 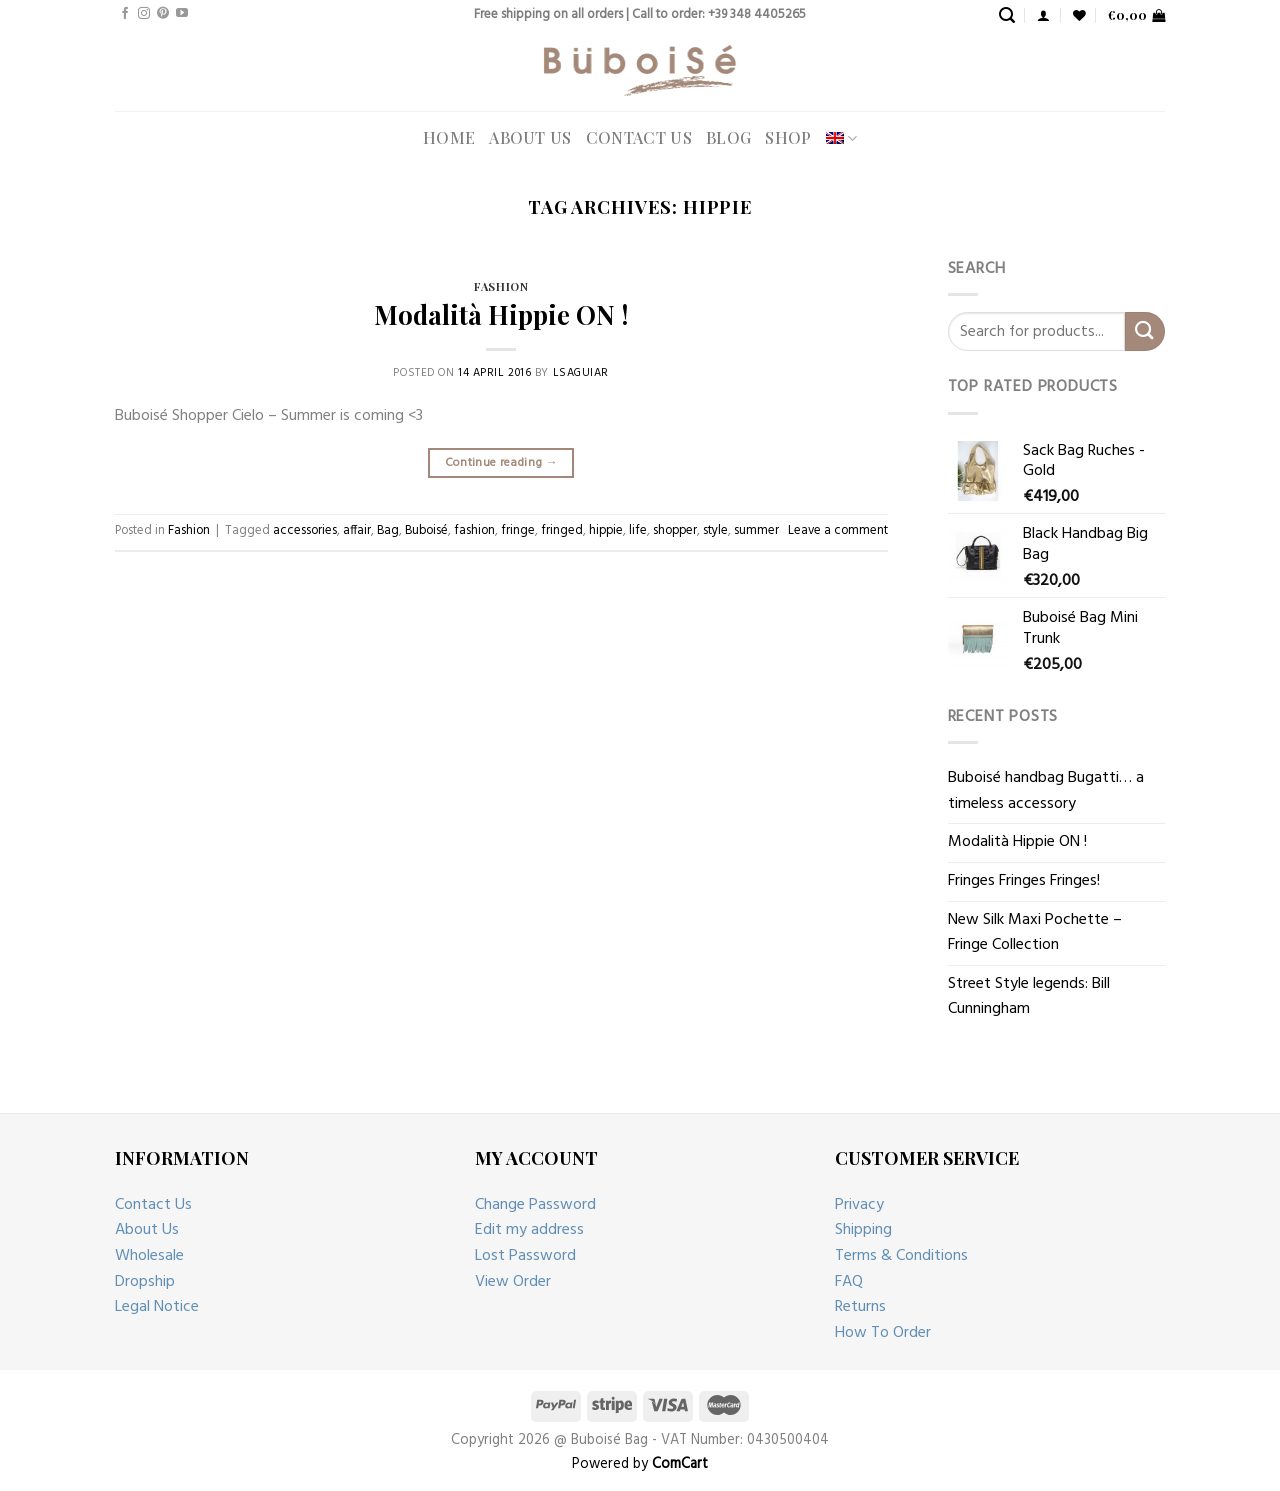 I want to click on Bag, so click(x=388, y=530).